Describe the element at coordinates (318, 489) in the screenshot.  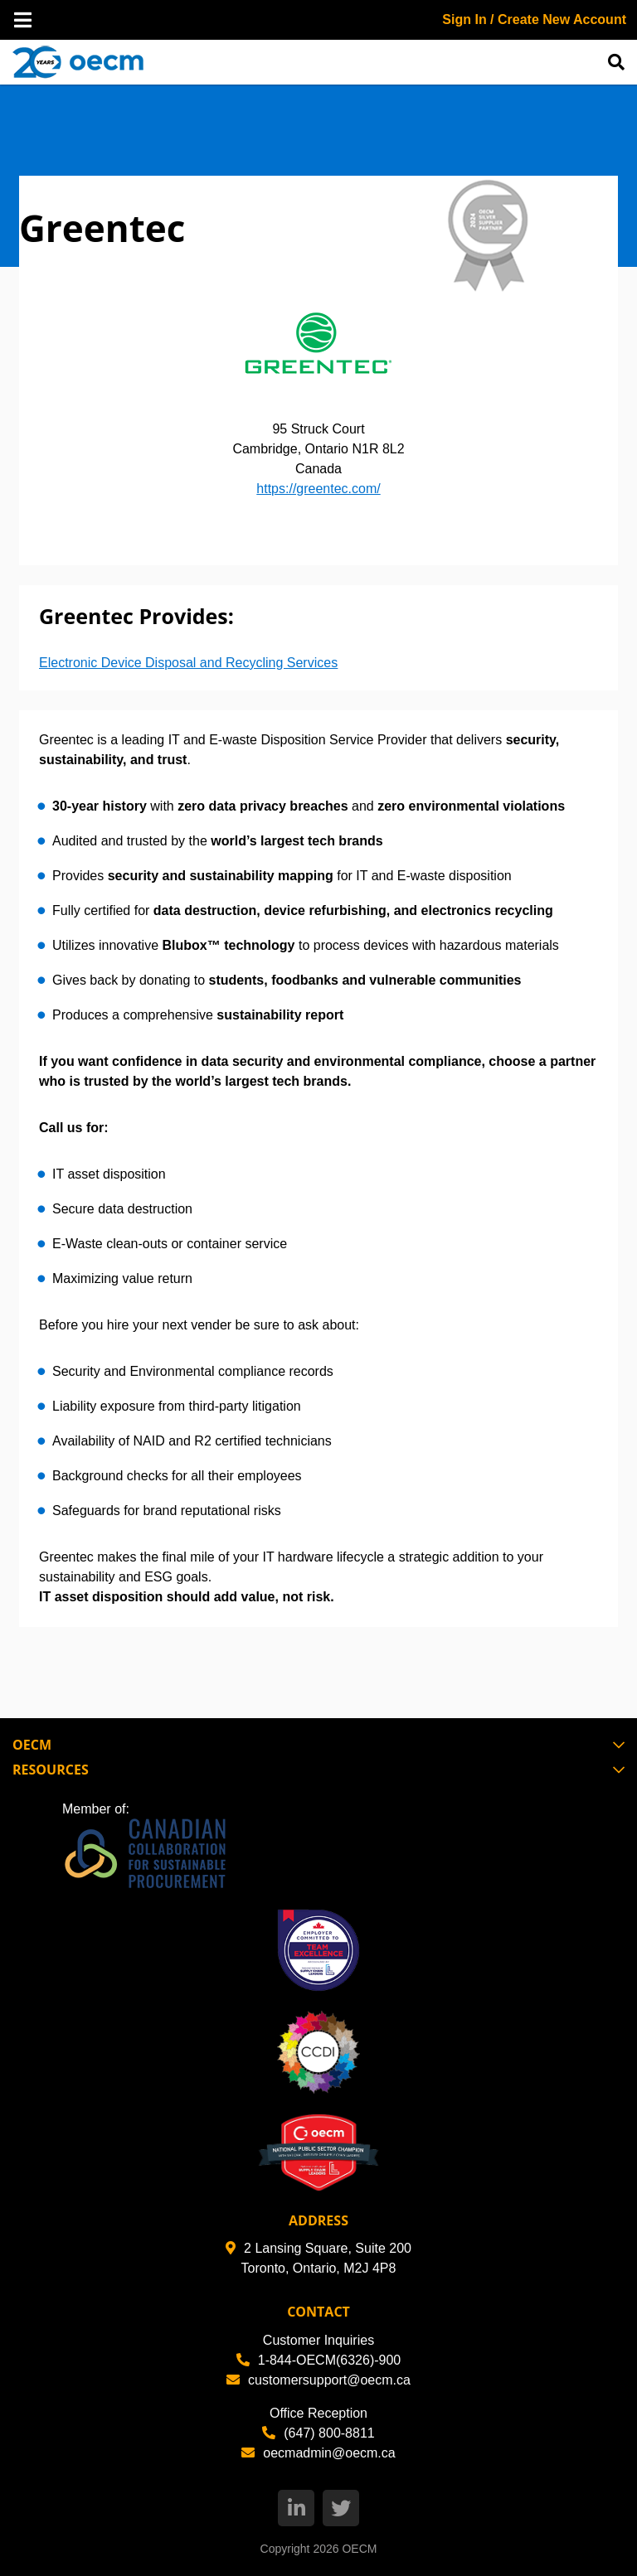
I see `https://greentec.com/` at that location.